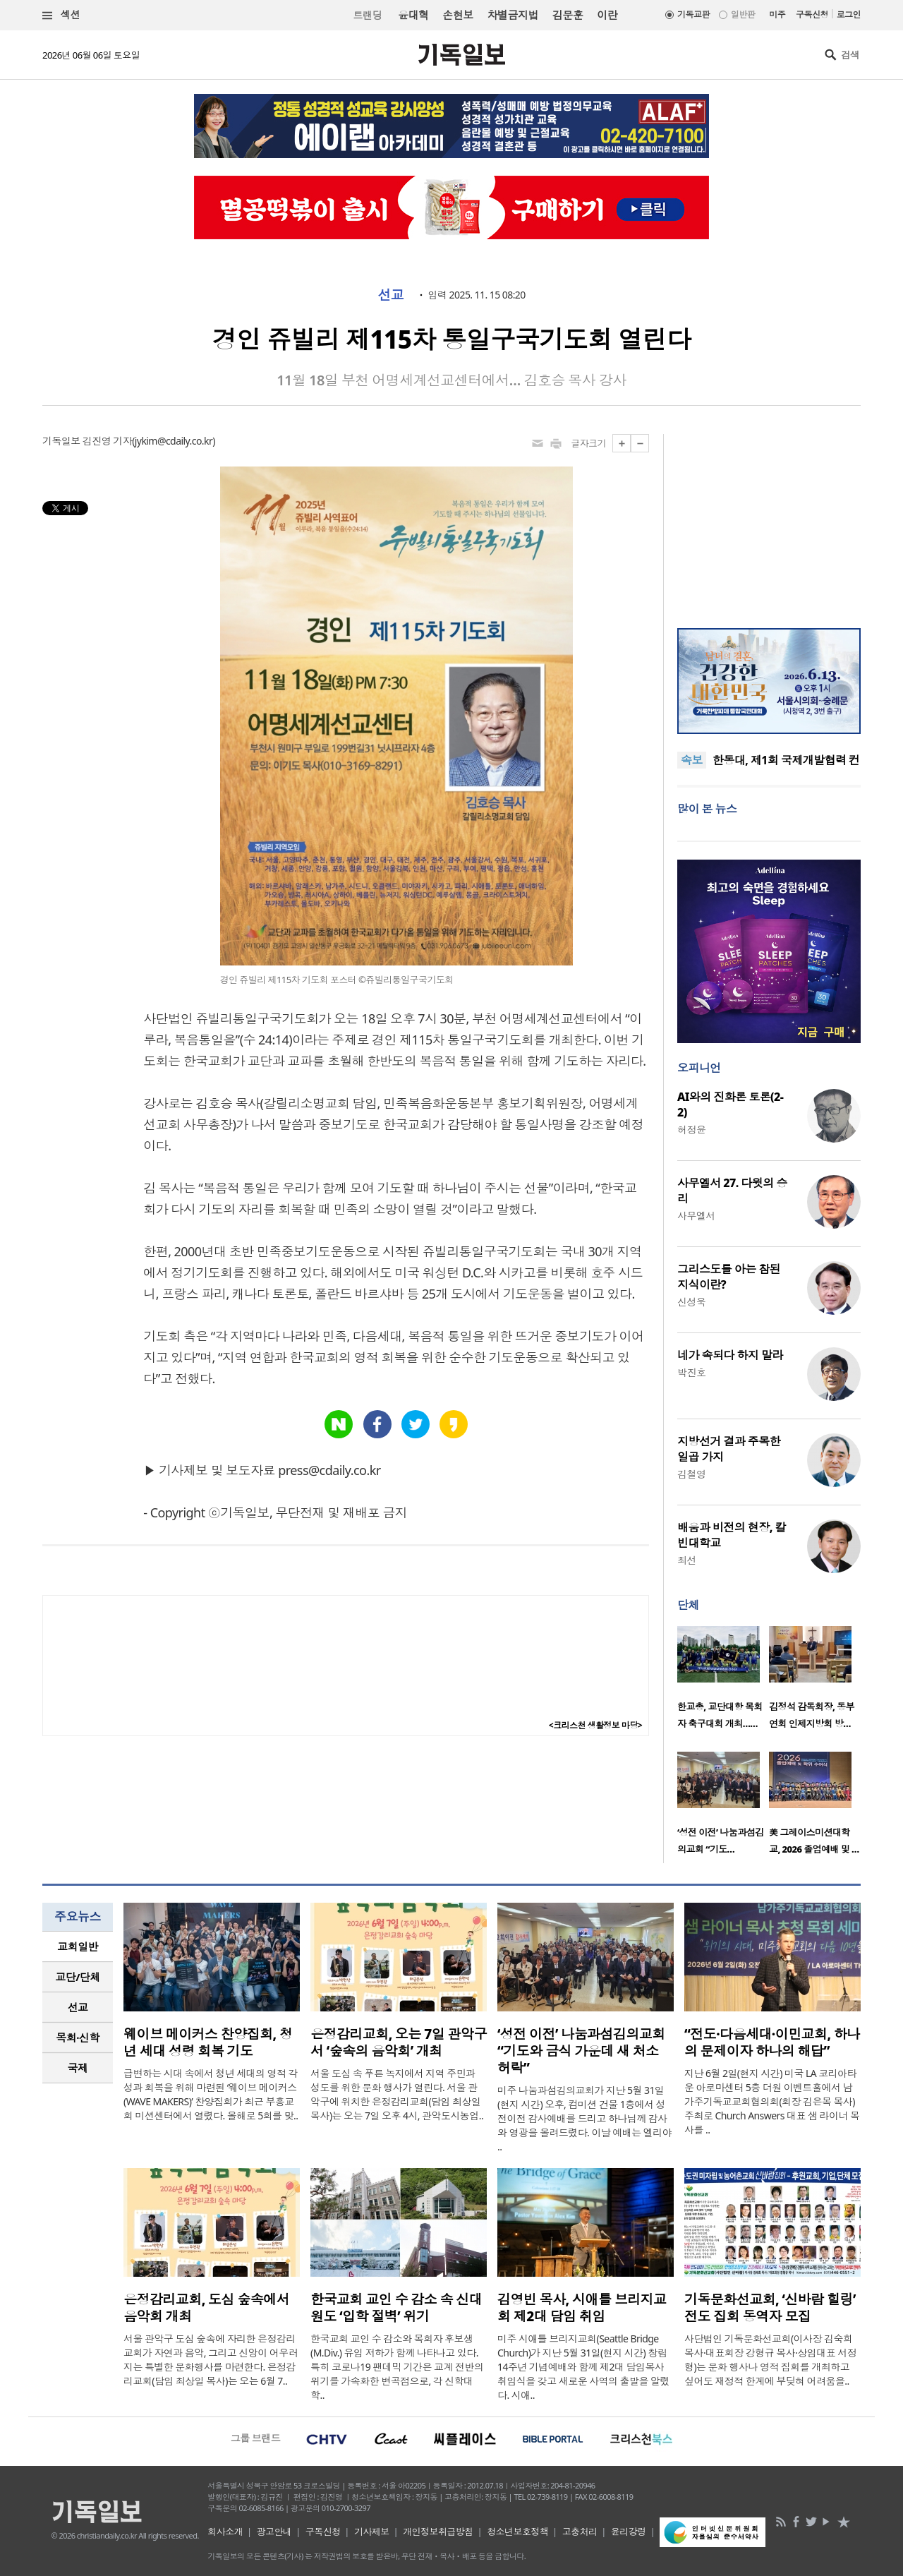 The height and width of the screenshot is (2576, 903). I want to click on <크리스천 생활정보 마당>, so click(595, 1725).